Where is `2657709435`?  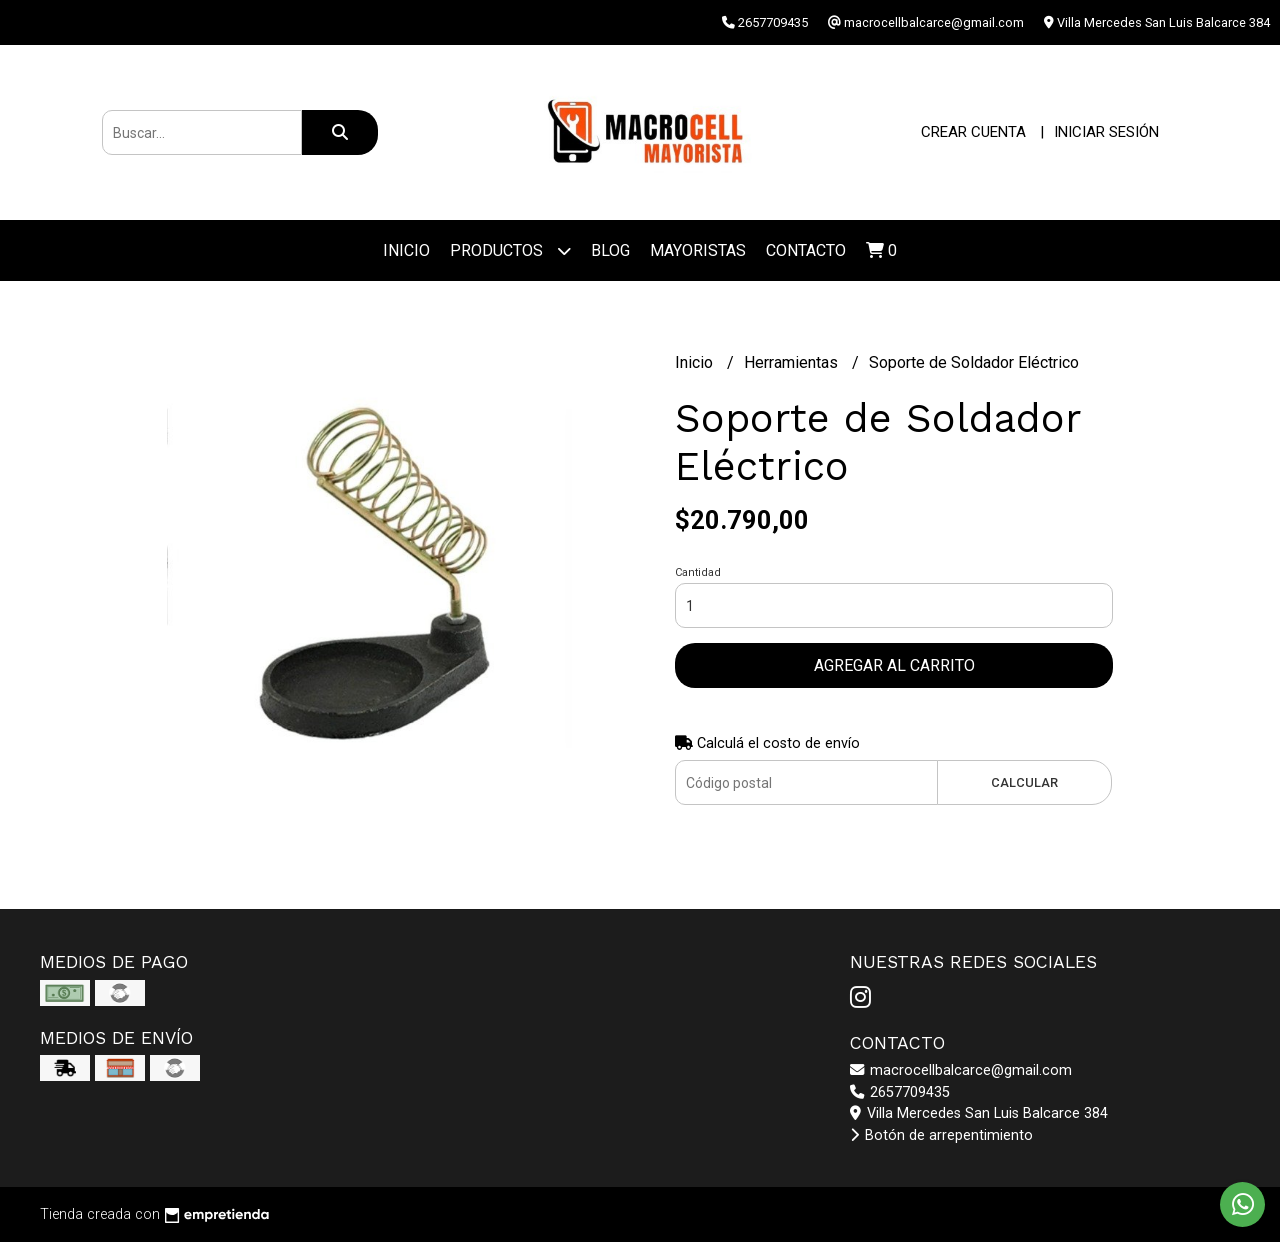
2657709435 is located at coordinates (900, 1092).